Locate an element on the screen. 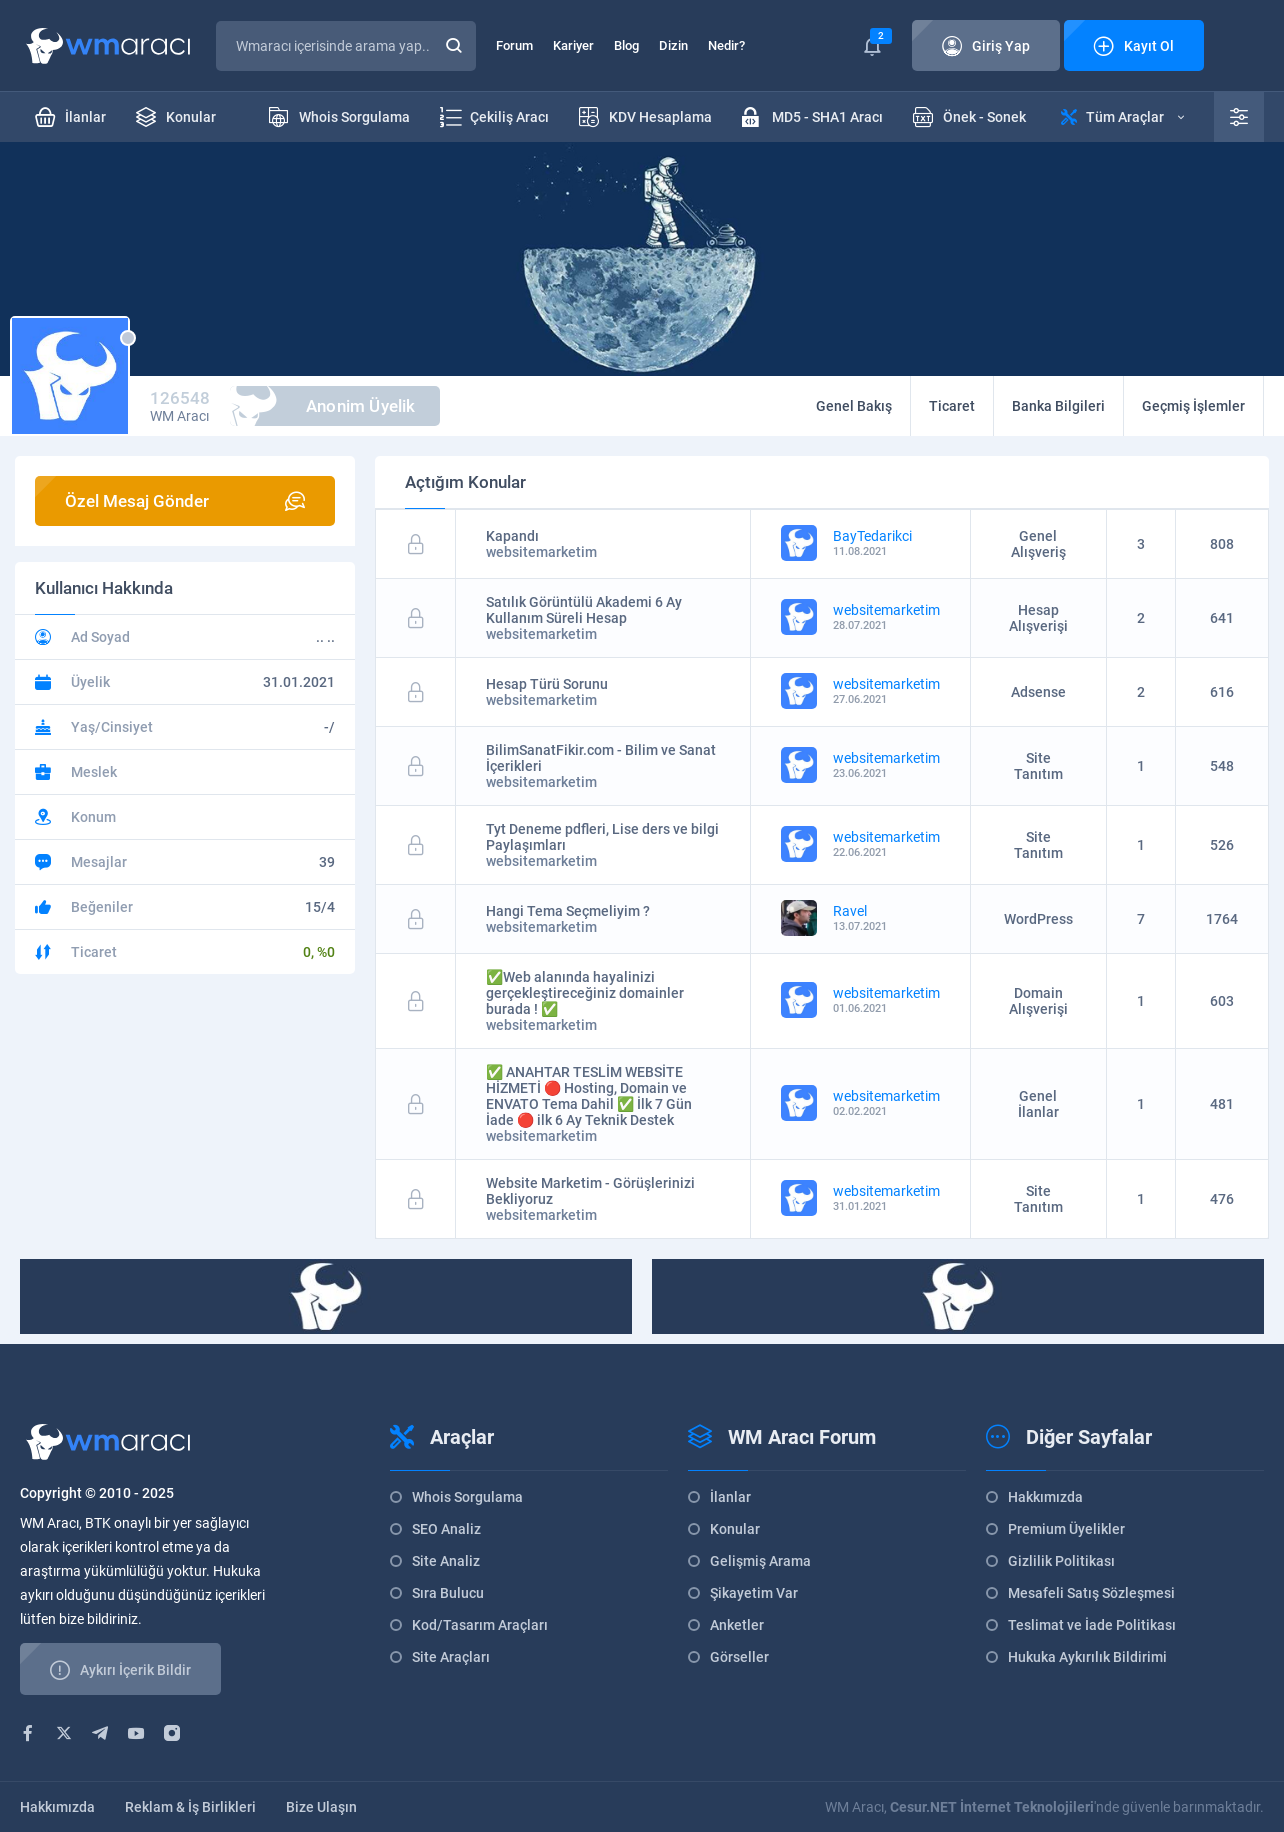  Reklam & İş Birlikleri is located at coordinates (190, 1807).